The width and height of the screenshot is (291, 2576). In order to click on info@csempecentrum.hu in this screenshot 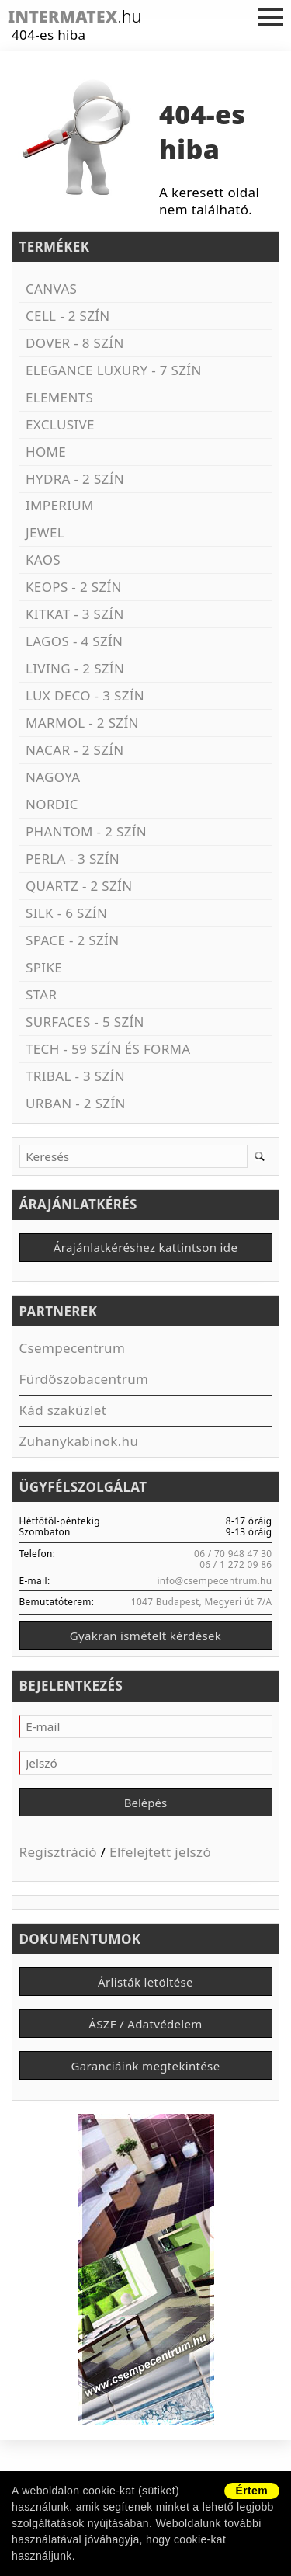, I will do `click(214, 1580)`.